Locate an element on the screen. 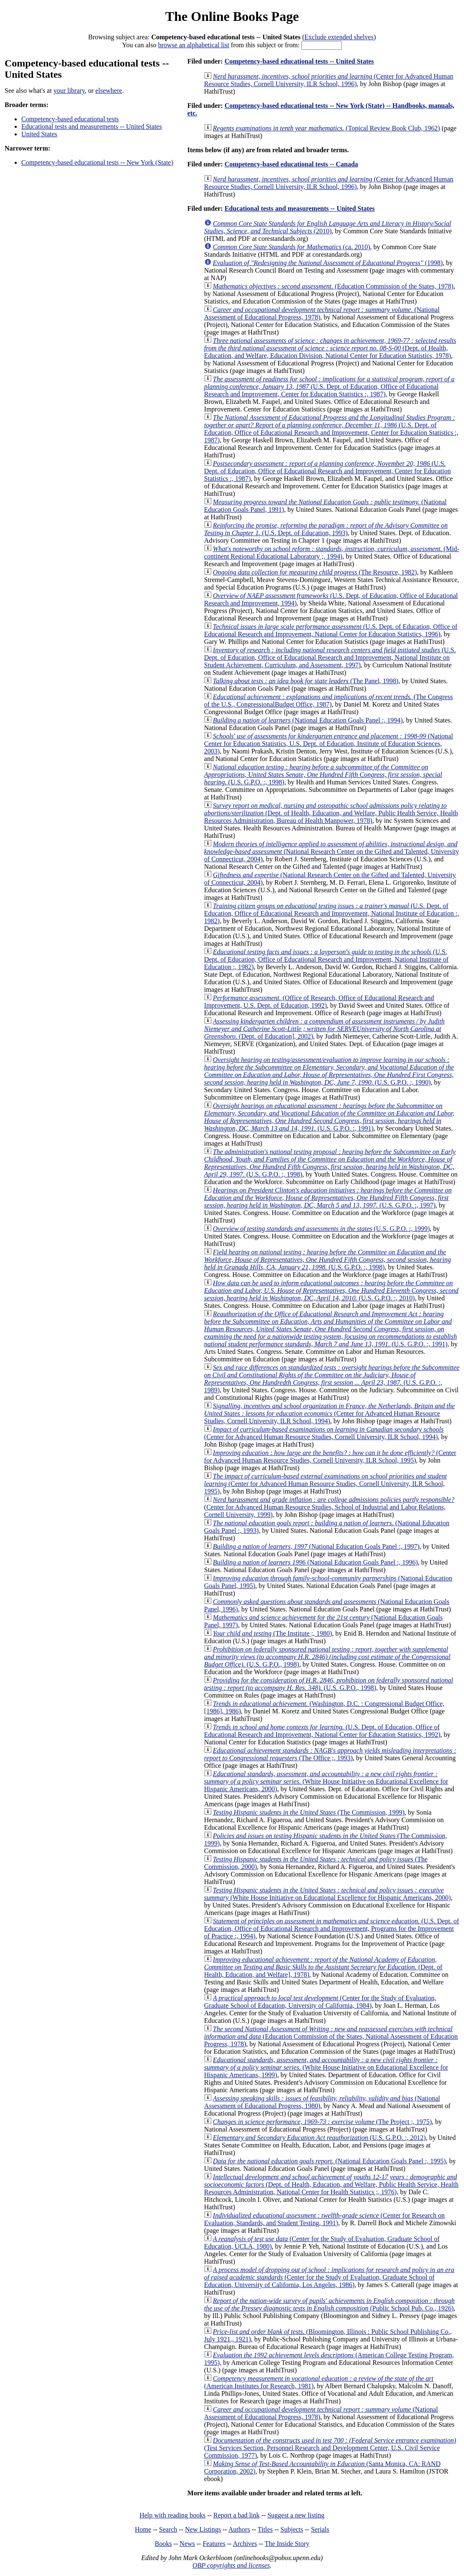  (Dept. of Education], 2002) is located at coordinates (324, 1029).